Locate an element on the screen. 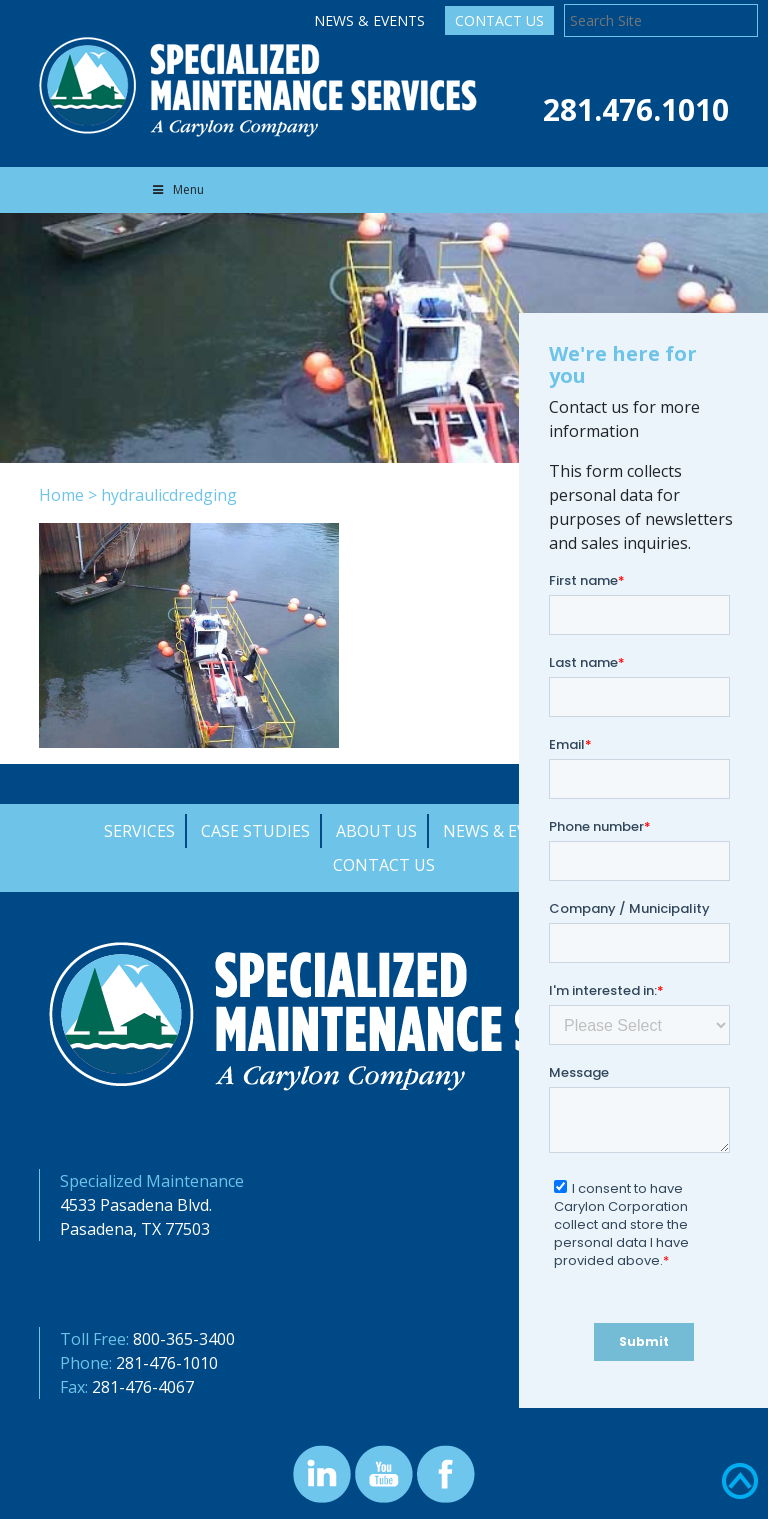 Image resolution: width=768 pixels, height=1519 pixels. 800-365-3400 is located at coordinates (184, 1339).